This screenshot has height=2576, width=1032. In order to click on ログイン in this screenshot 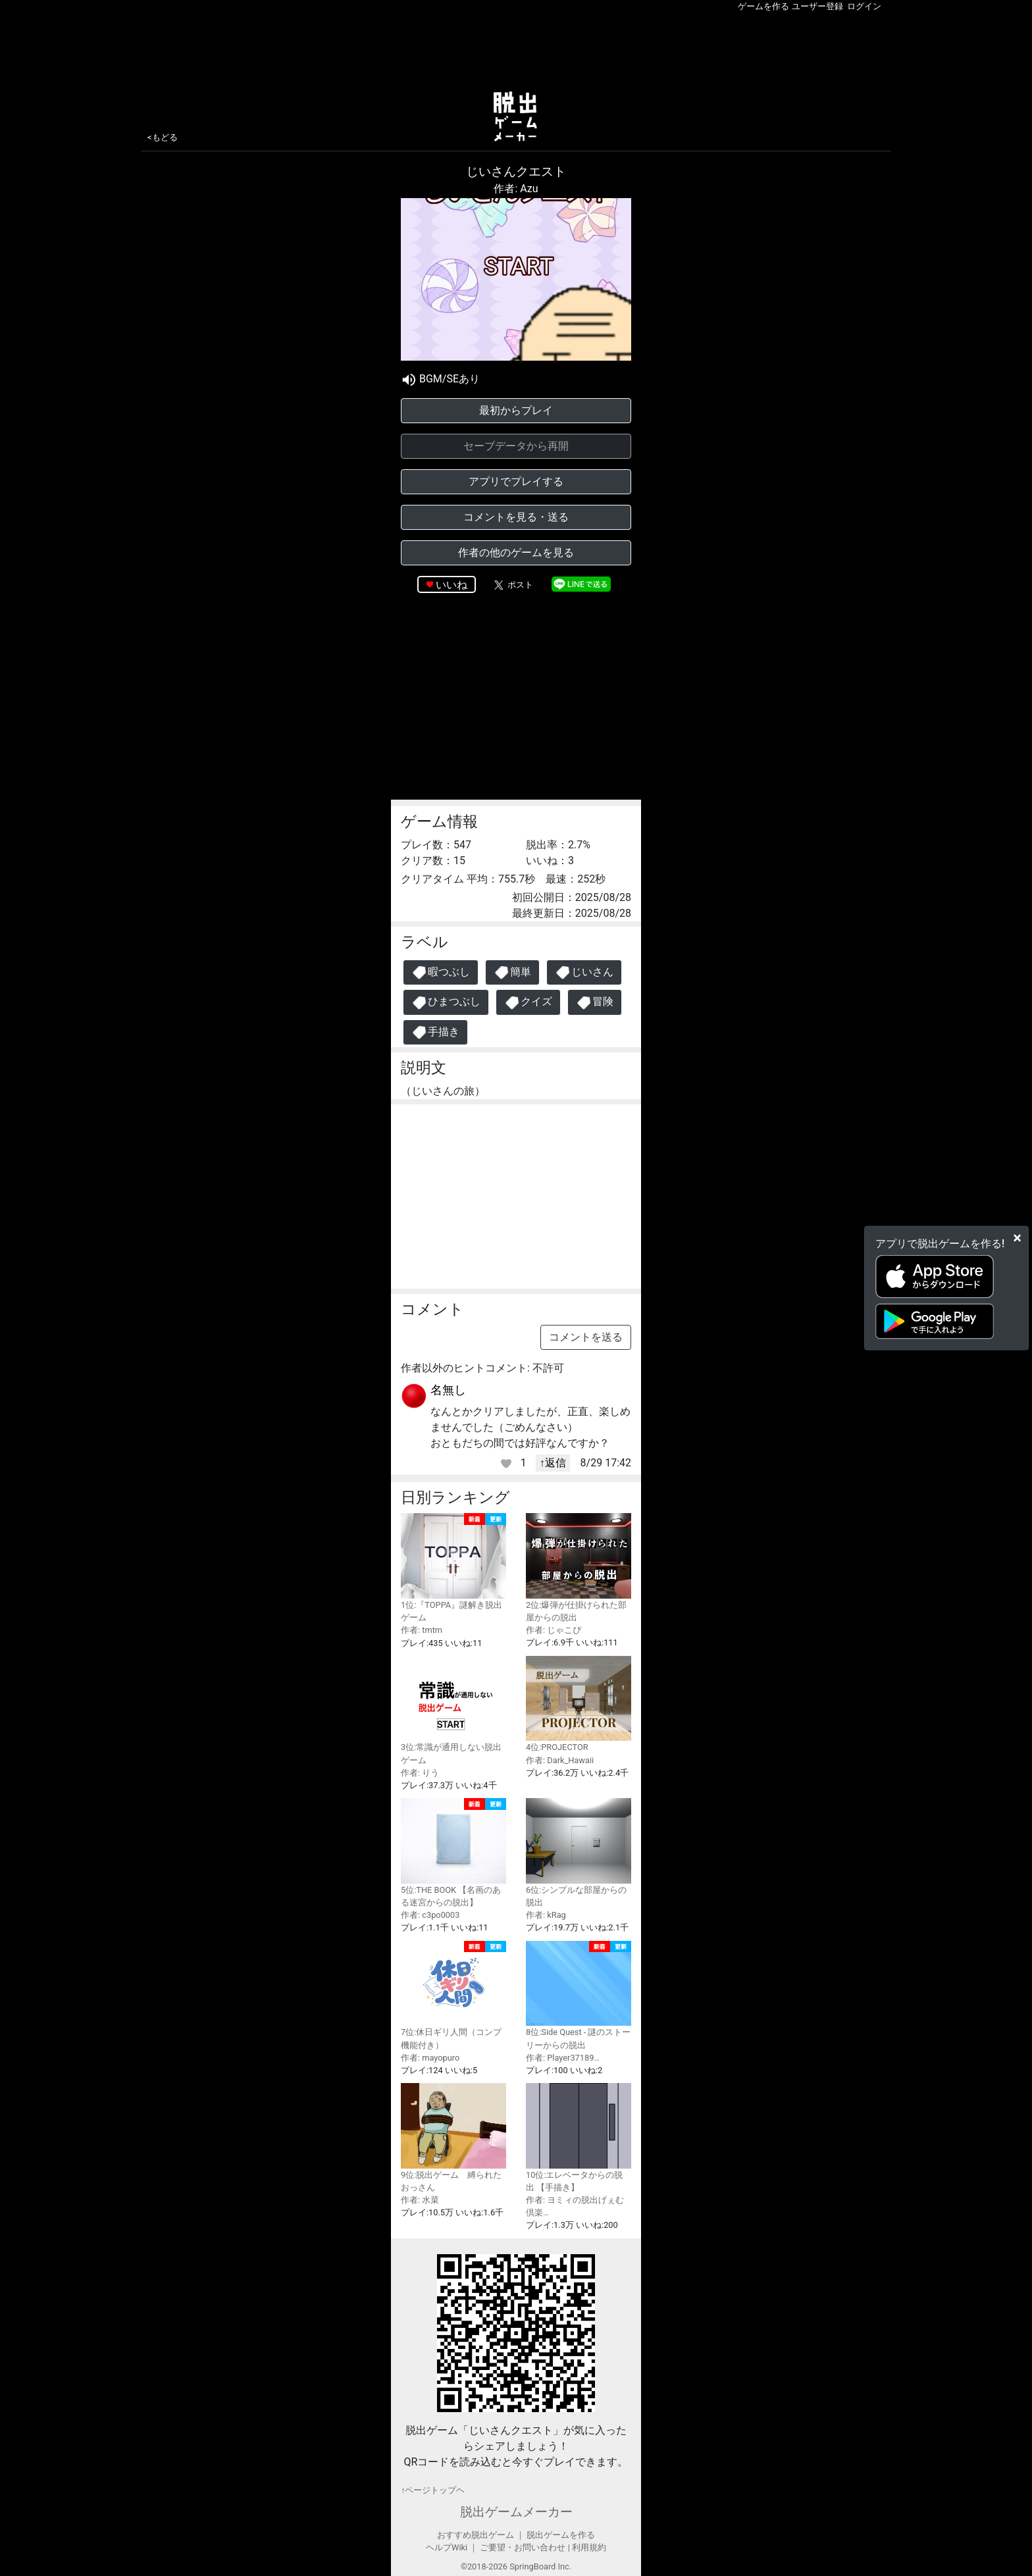, I will do `click(864, 6)`.